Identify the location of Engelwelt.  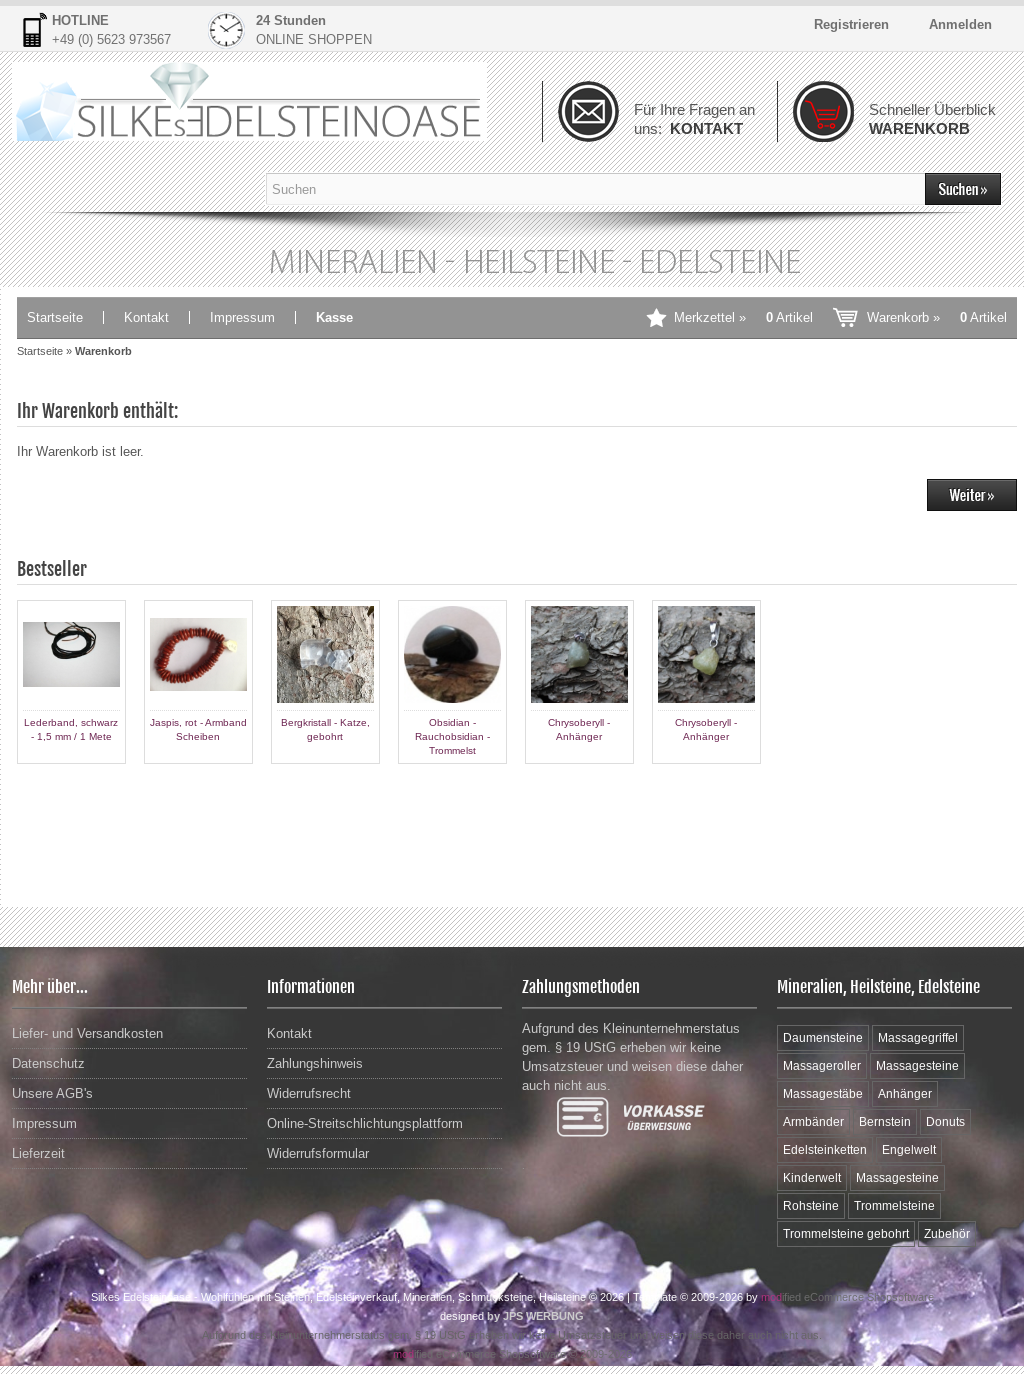
(909, 1150).